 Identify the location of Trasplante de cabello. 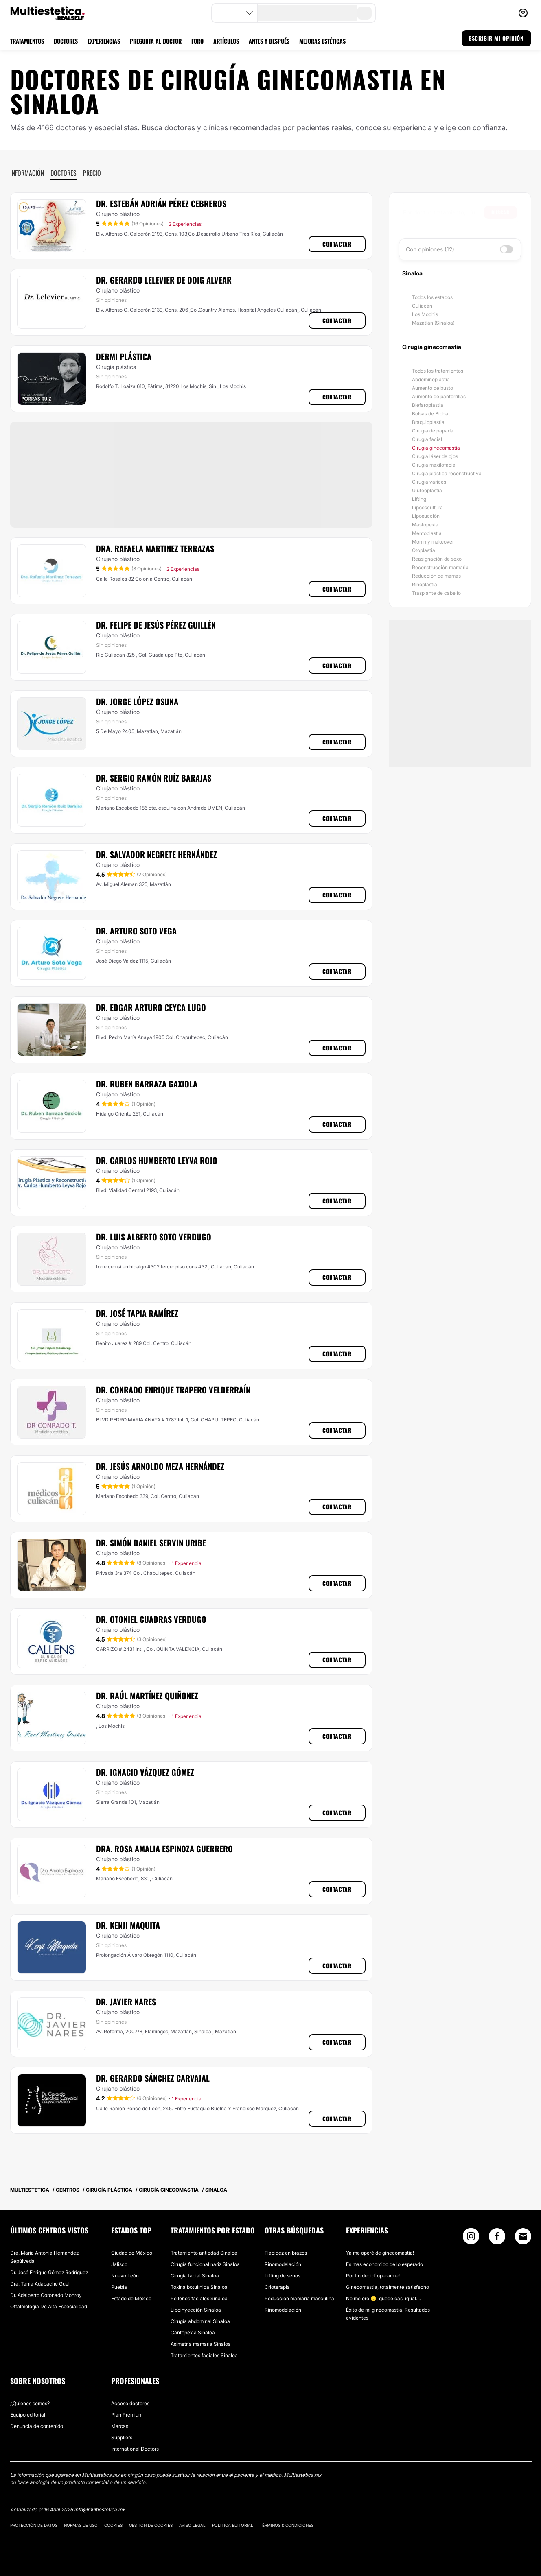
(436, 593).